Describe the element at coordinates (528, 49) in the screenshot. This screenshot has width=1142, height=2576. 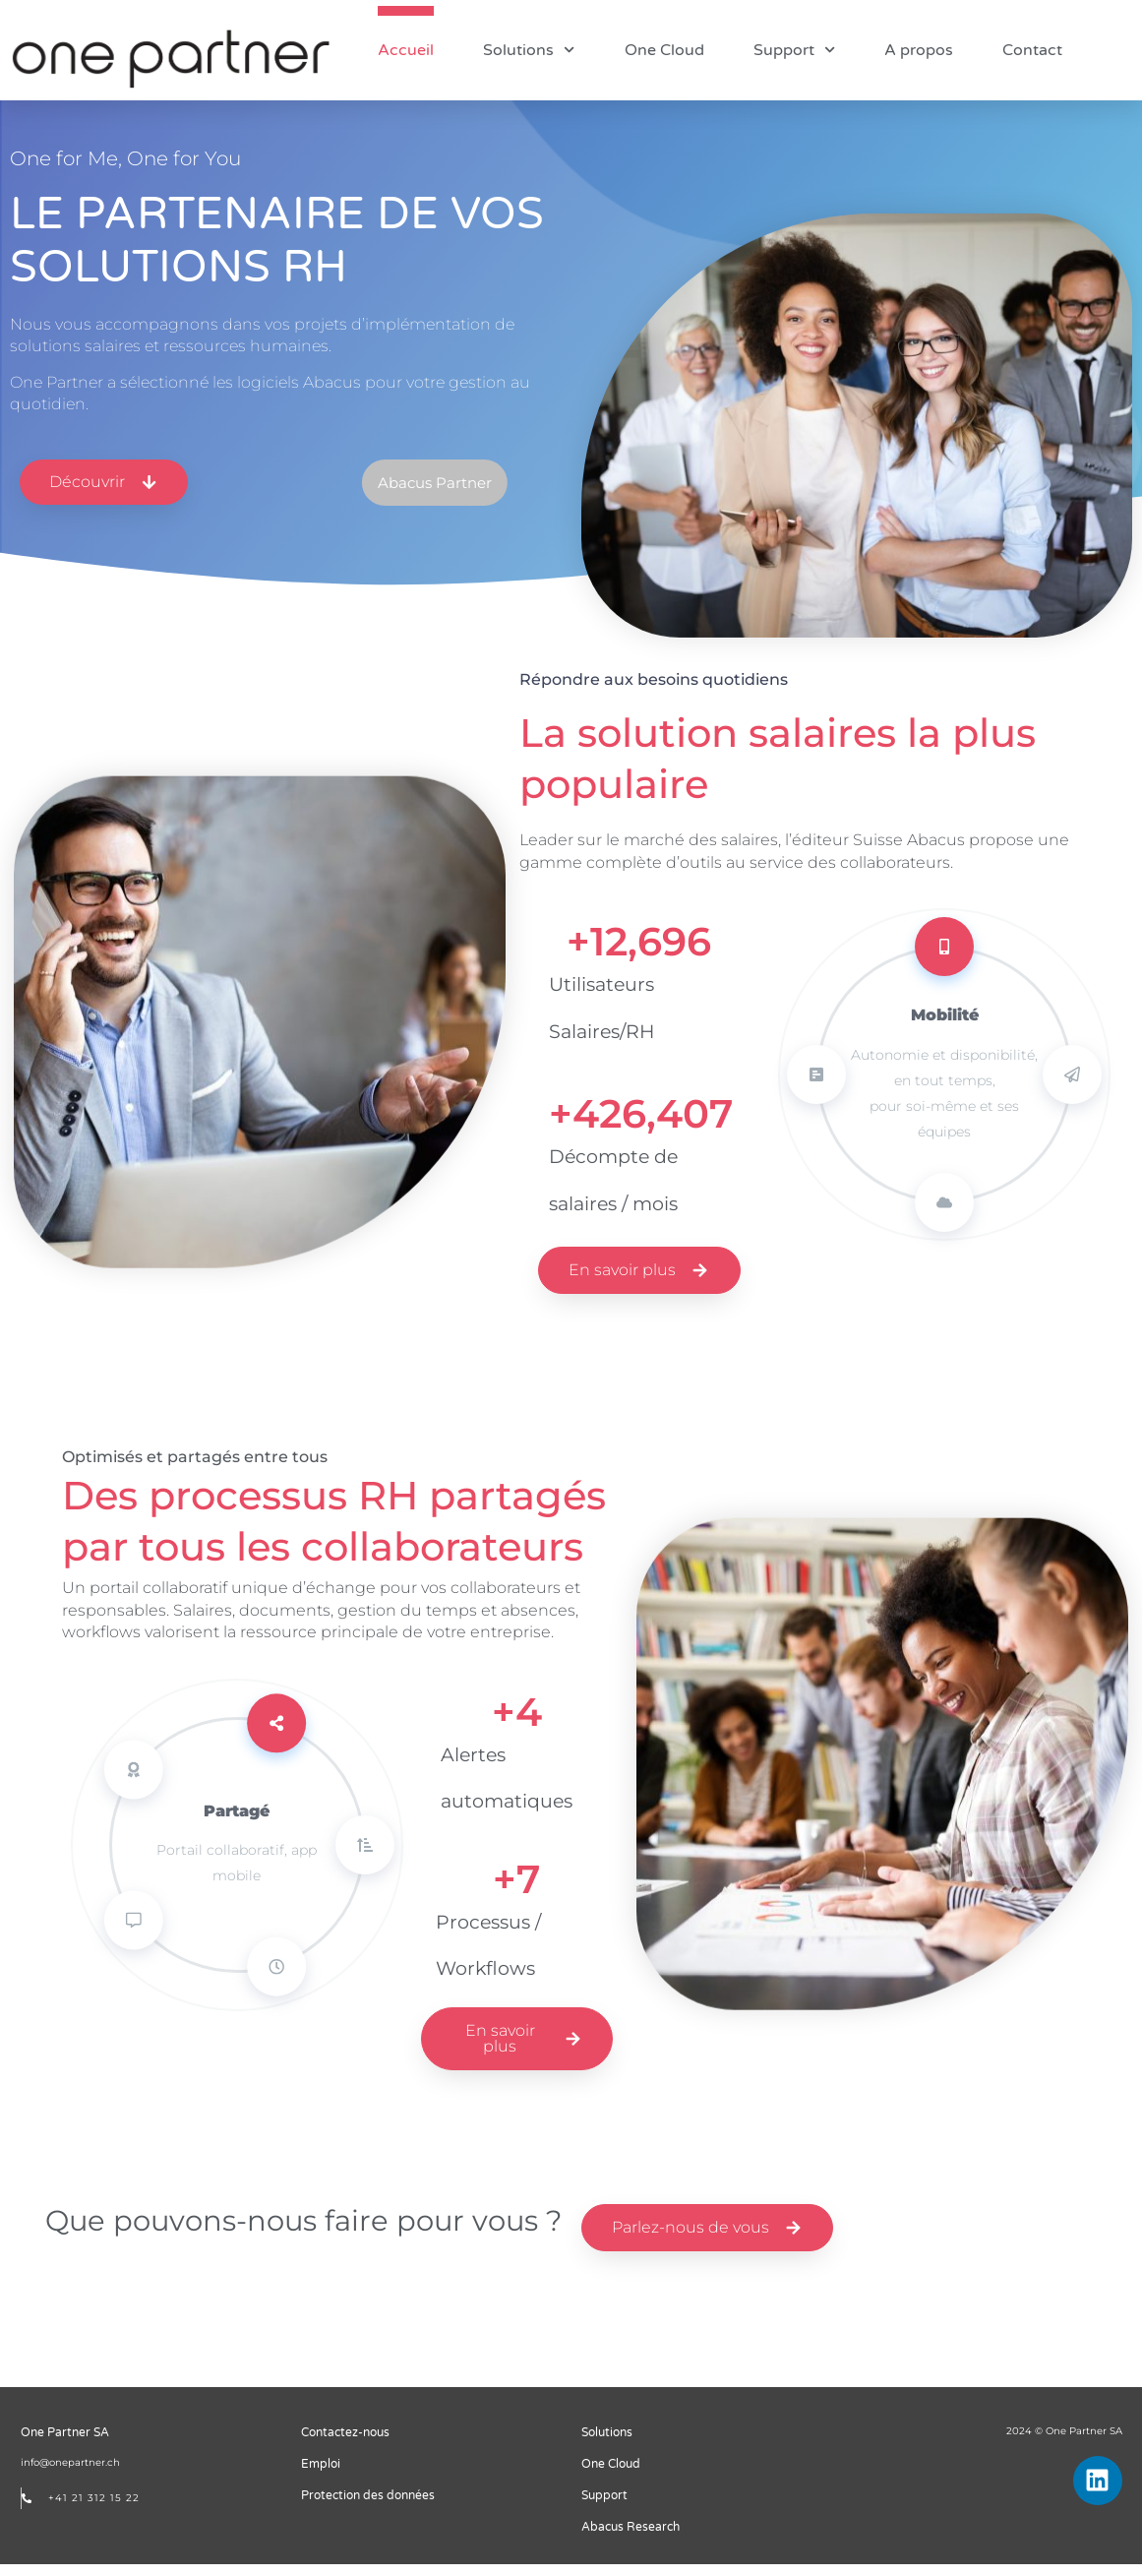
I see `Solutions` at that location.